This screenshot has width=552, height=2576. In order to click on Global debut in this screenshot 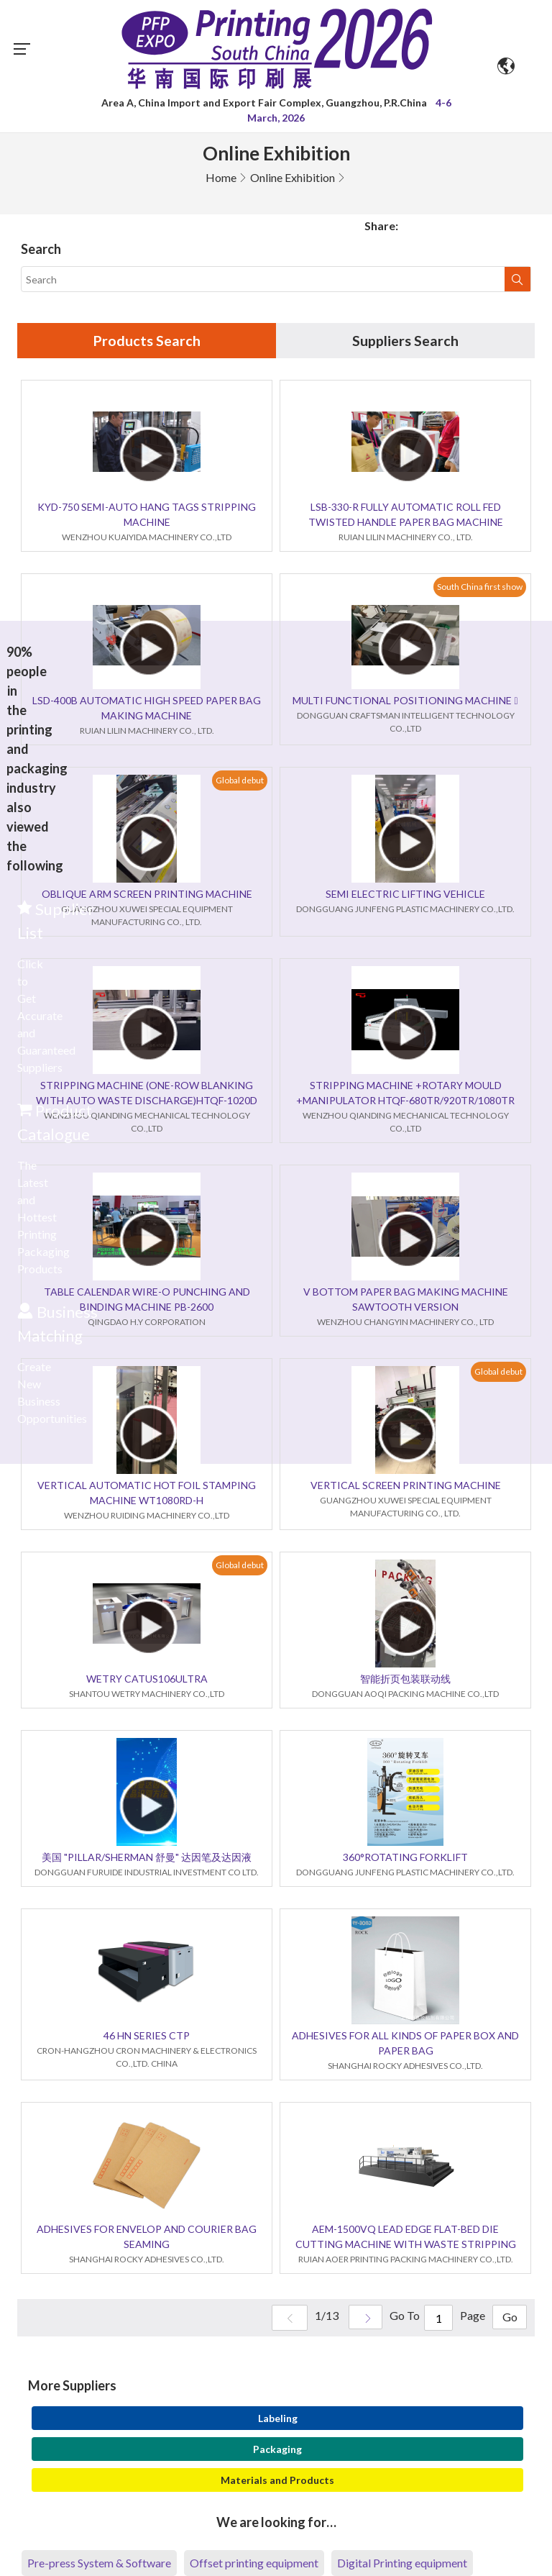, I will do `click(240, 780)`.